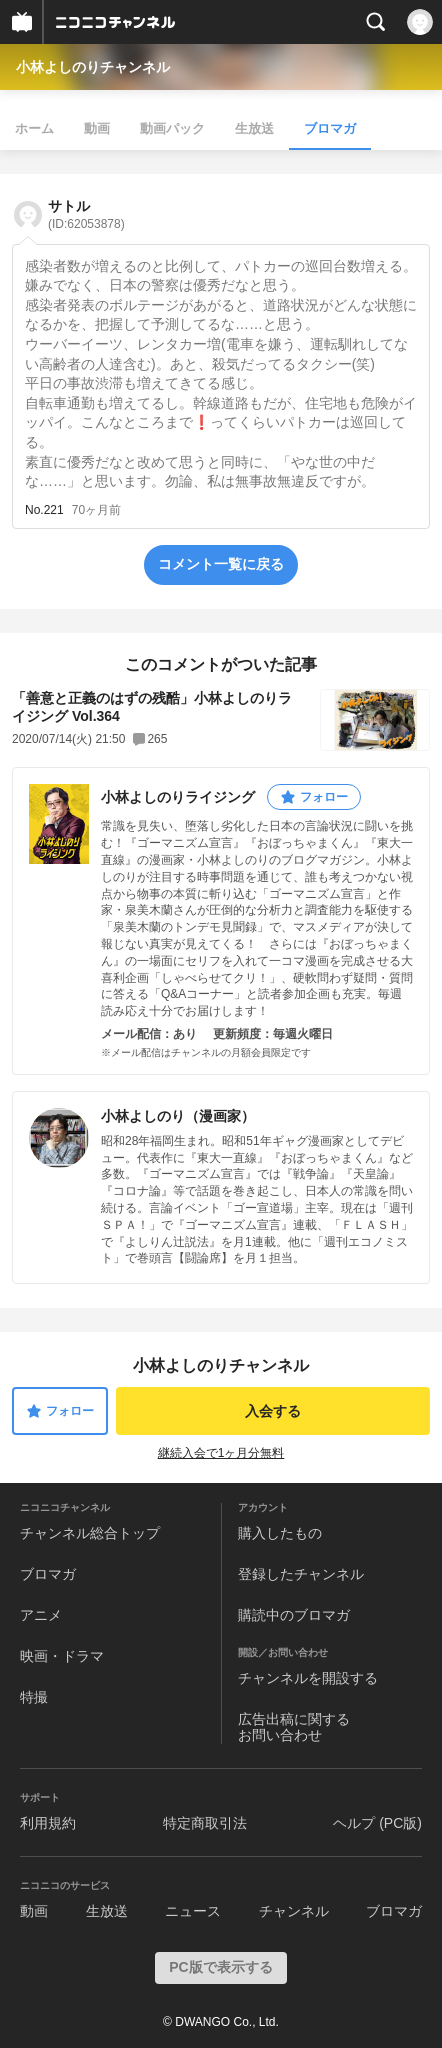  Describe the element at coordinates (34, 1697) in the screenshot. I see `特撮` at that location.